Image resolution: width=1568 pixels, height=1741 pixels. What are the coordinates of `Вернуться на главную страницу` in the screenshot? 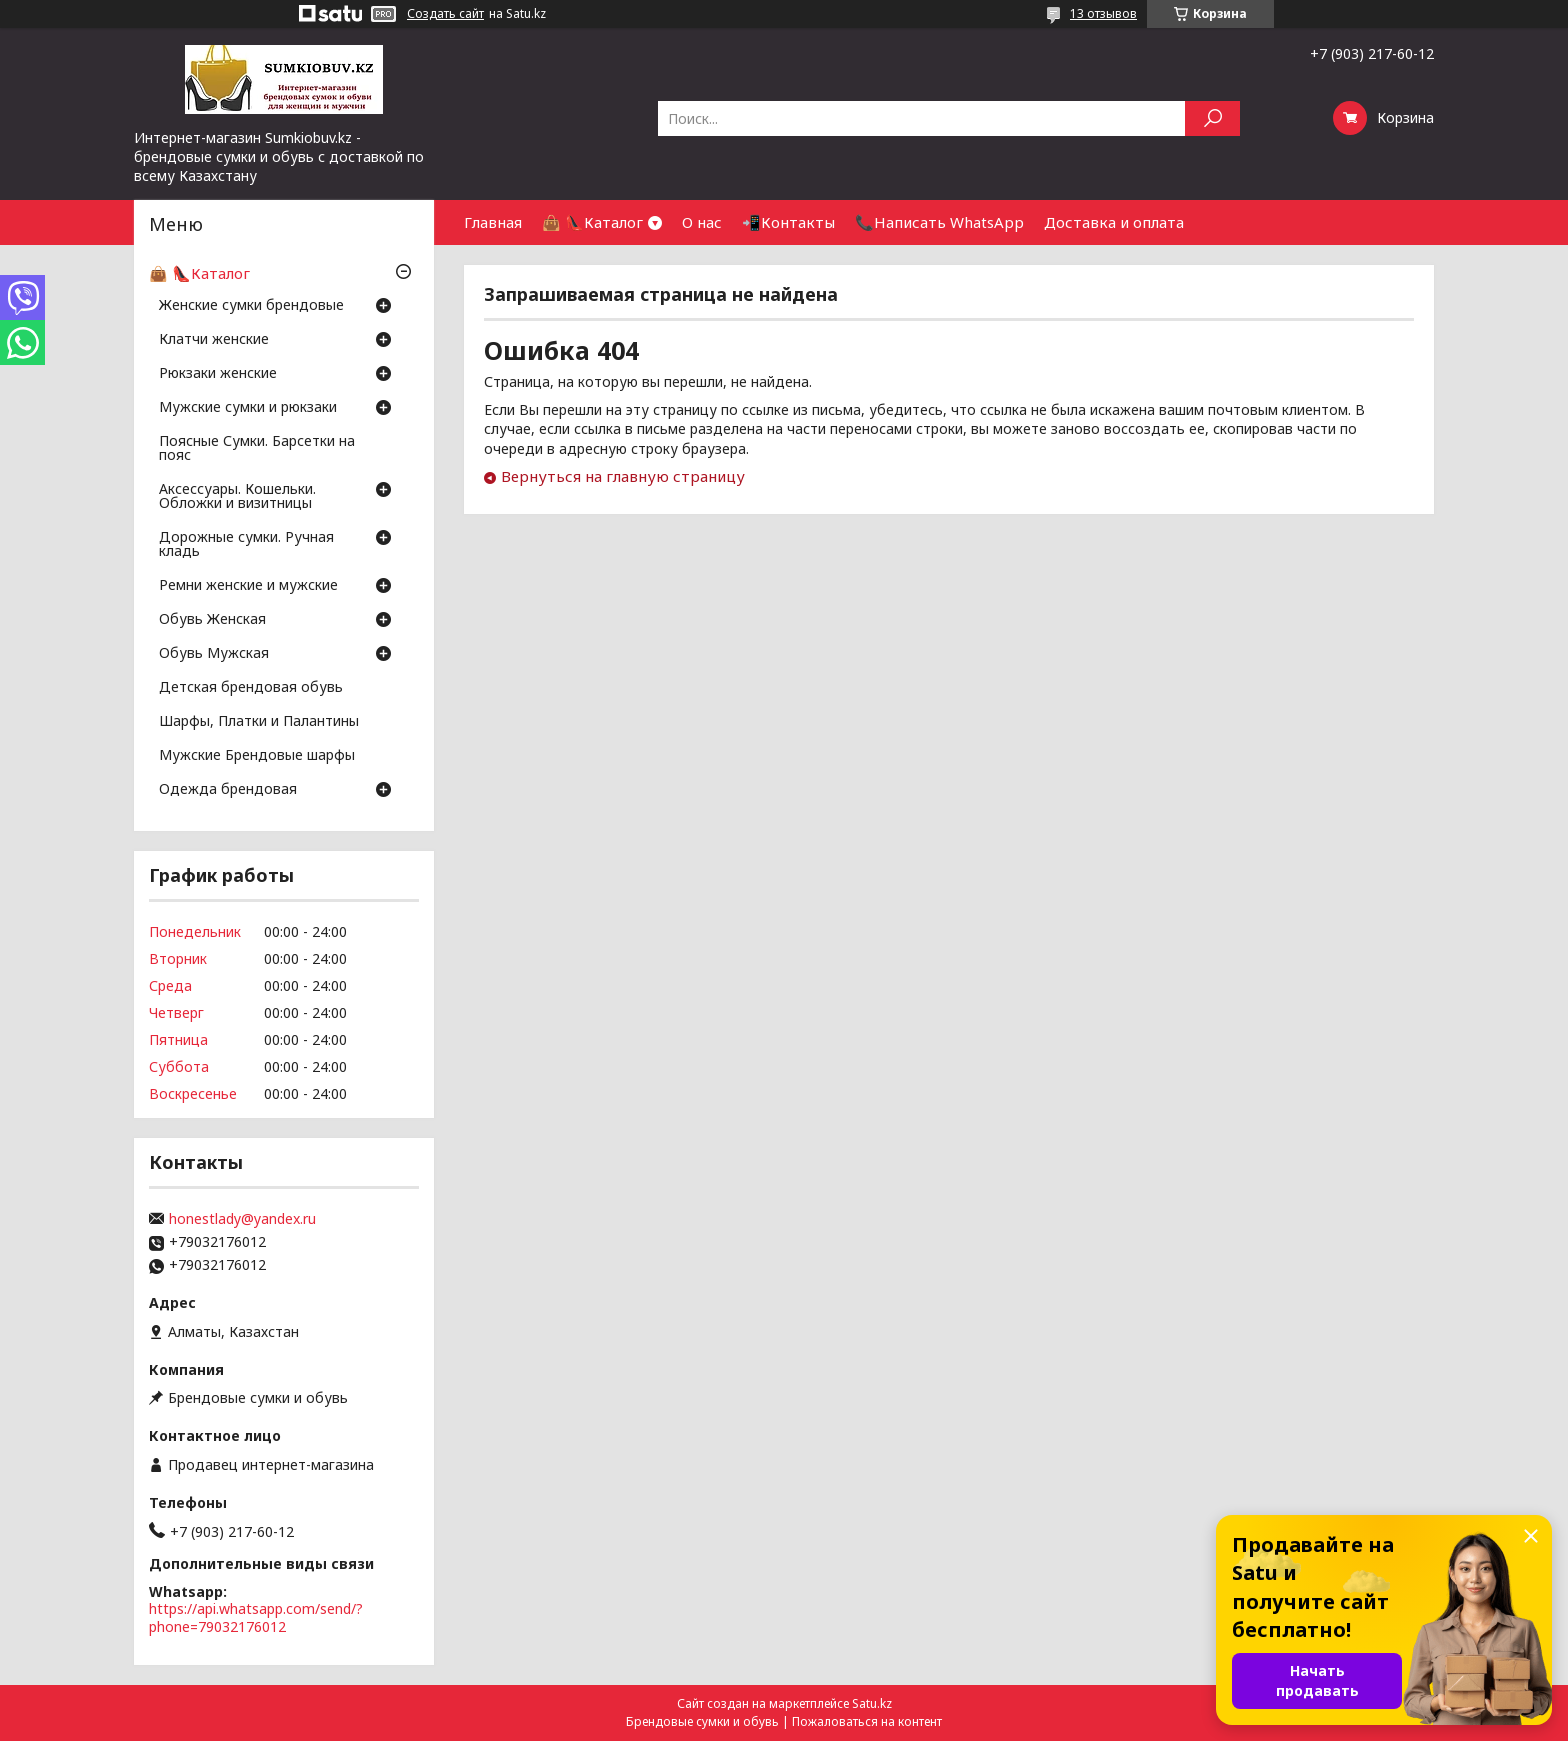 It's located at (623, 476).